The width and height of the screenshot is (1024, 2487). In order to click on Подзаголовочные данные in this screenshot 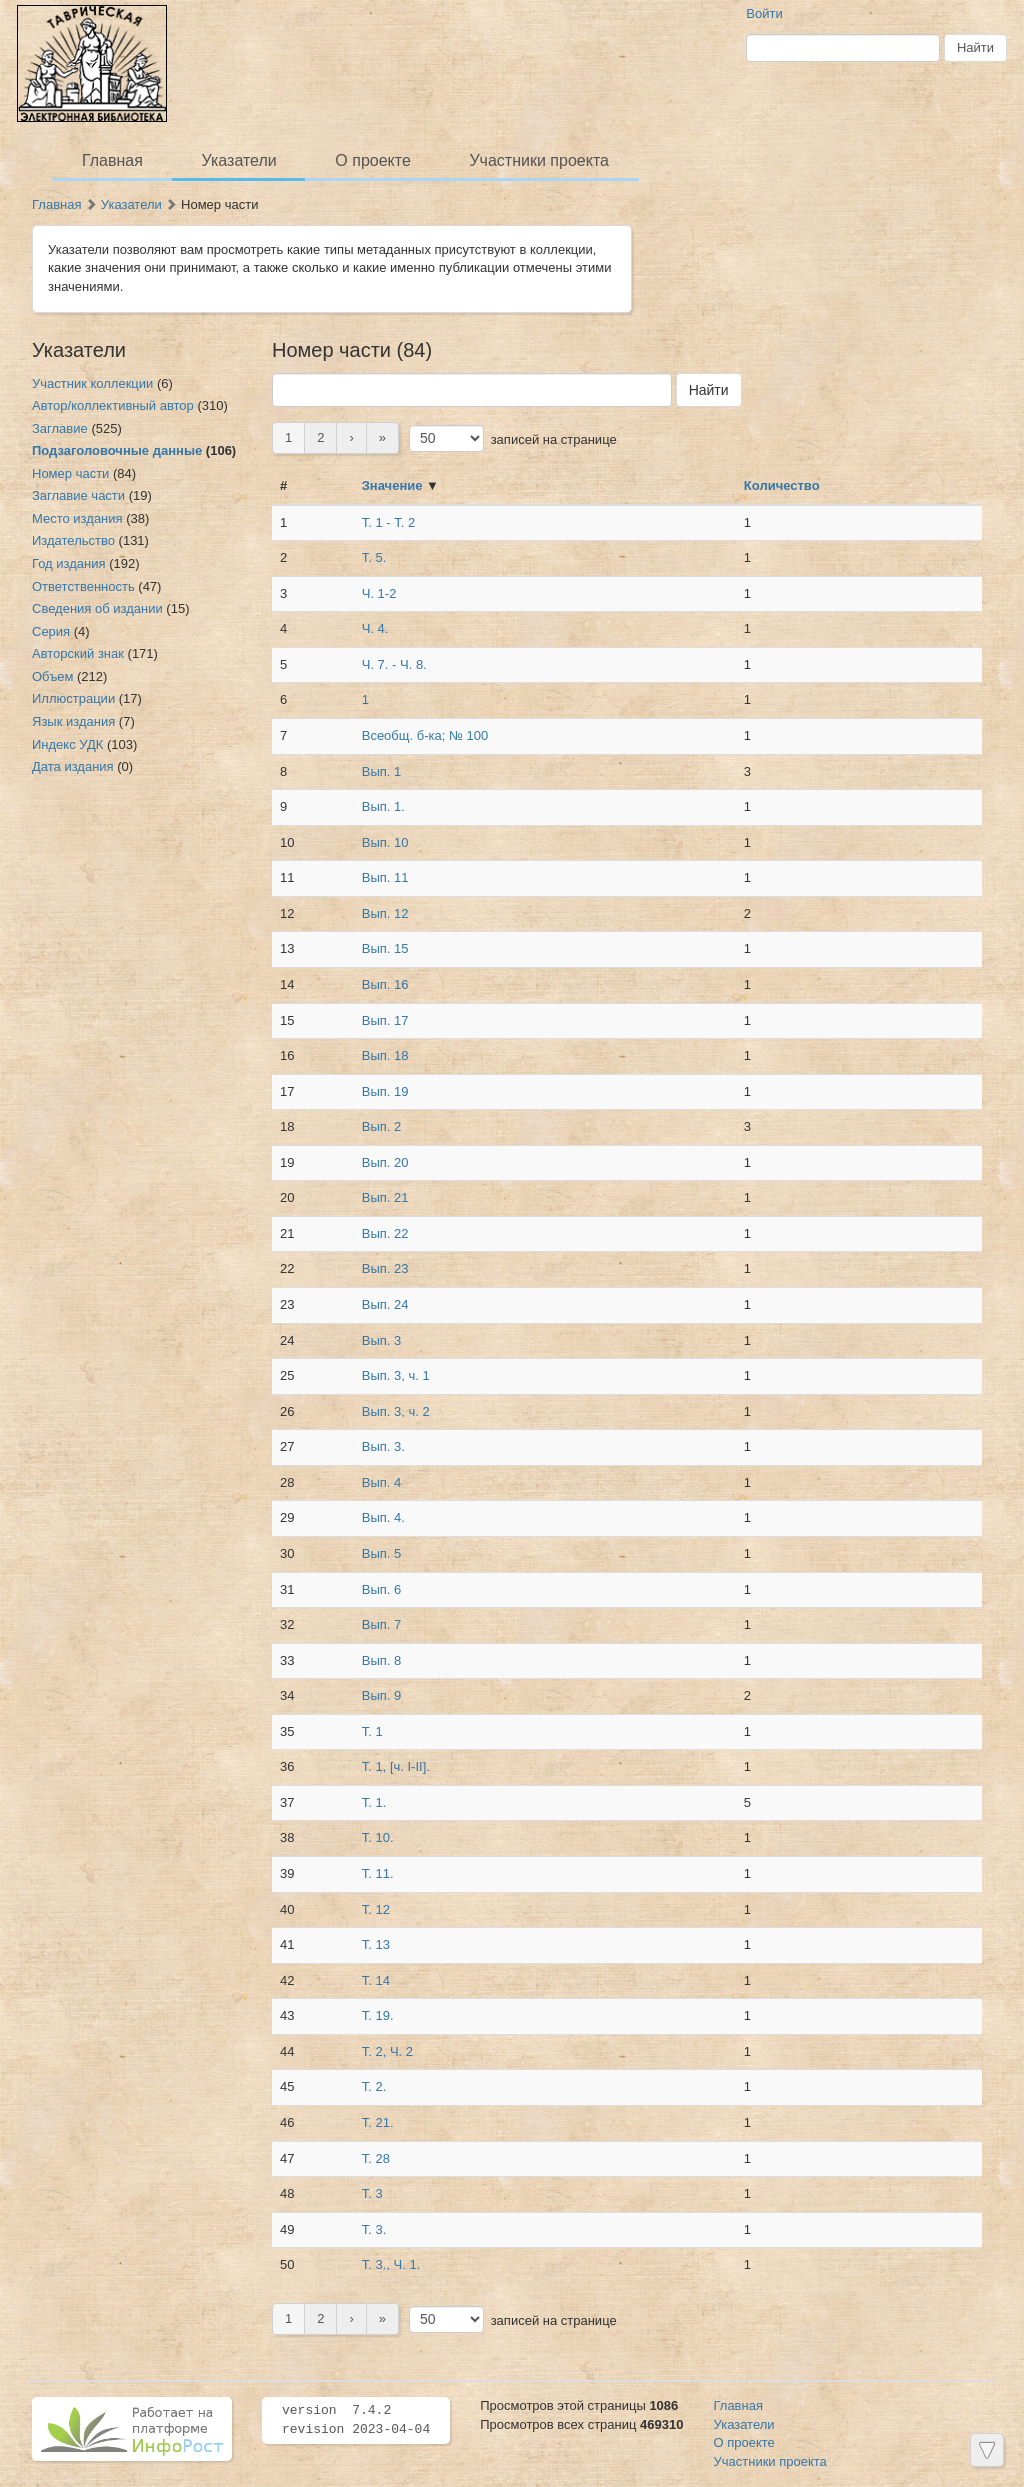, I will do `click(117, 450)`.